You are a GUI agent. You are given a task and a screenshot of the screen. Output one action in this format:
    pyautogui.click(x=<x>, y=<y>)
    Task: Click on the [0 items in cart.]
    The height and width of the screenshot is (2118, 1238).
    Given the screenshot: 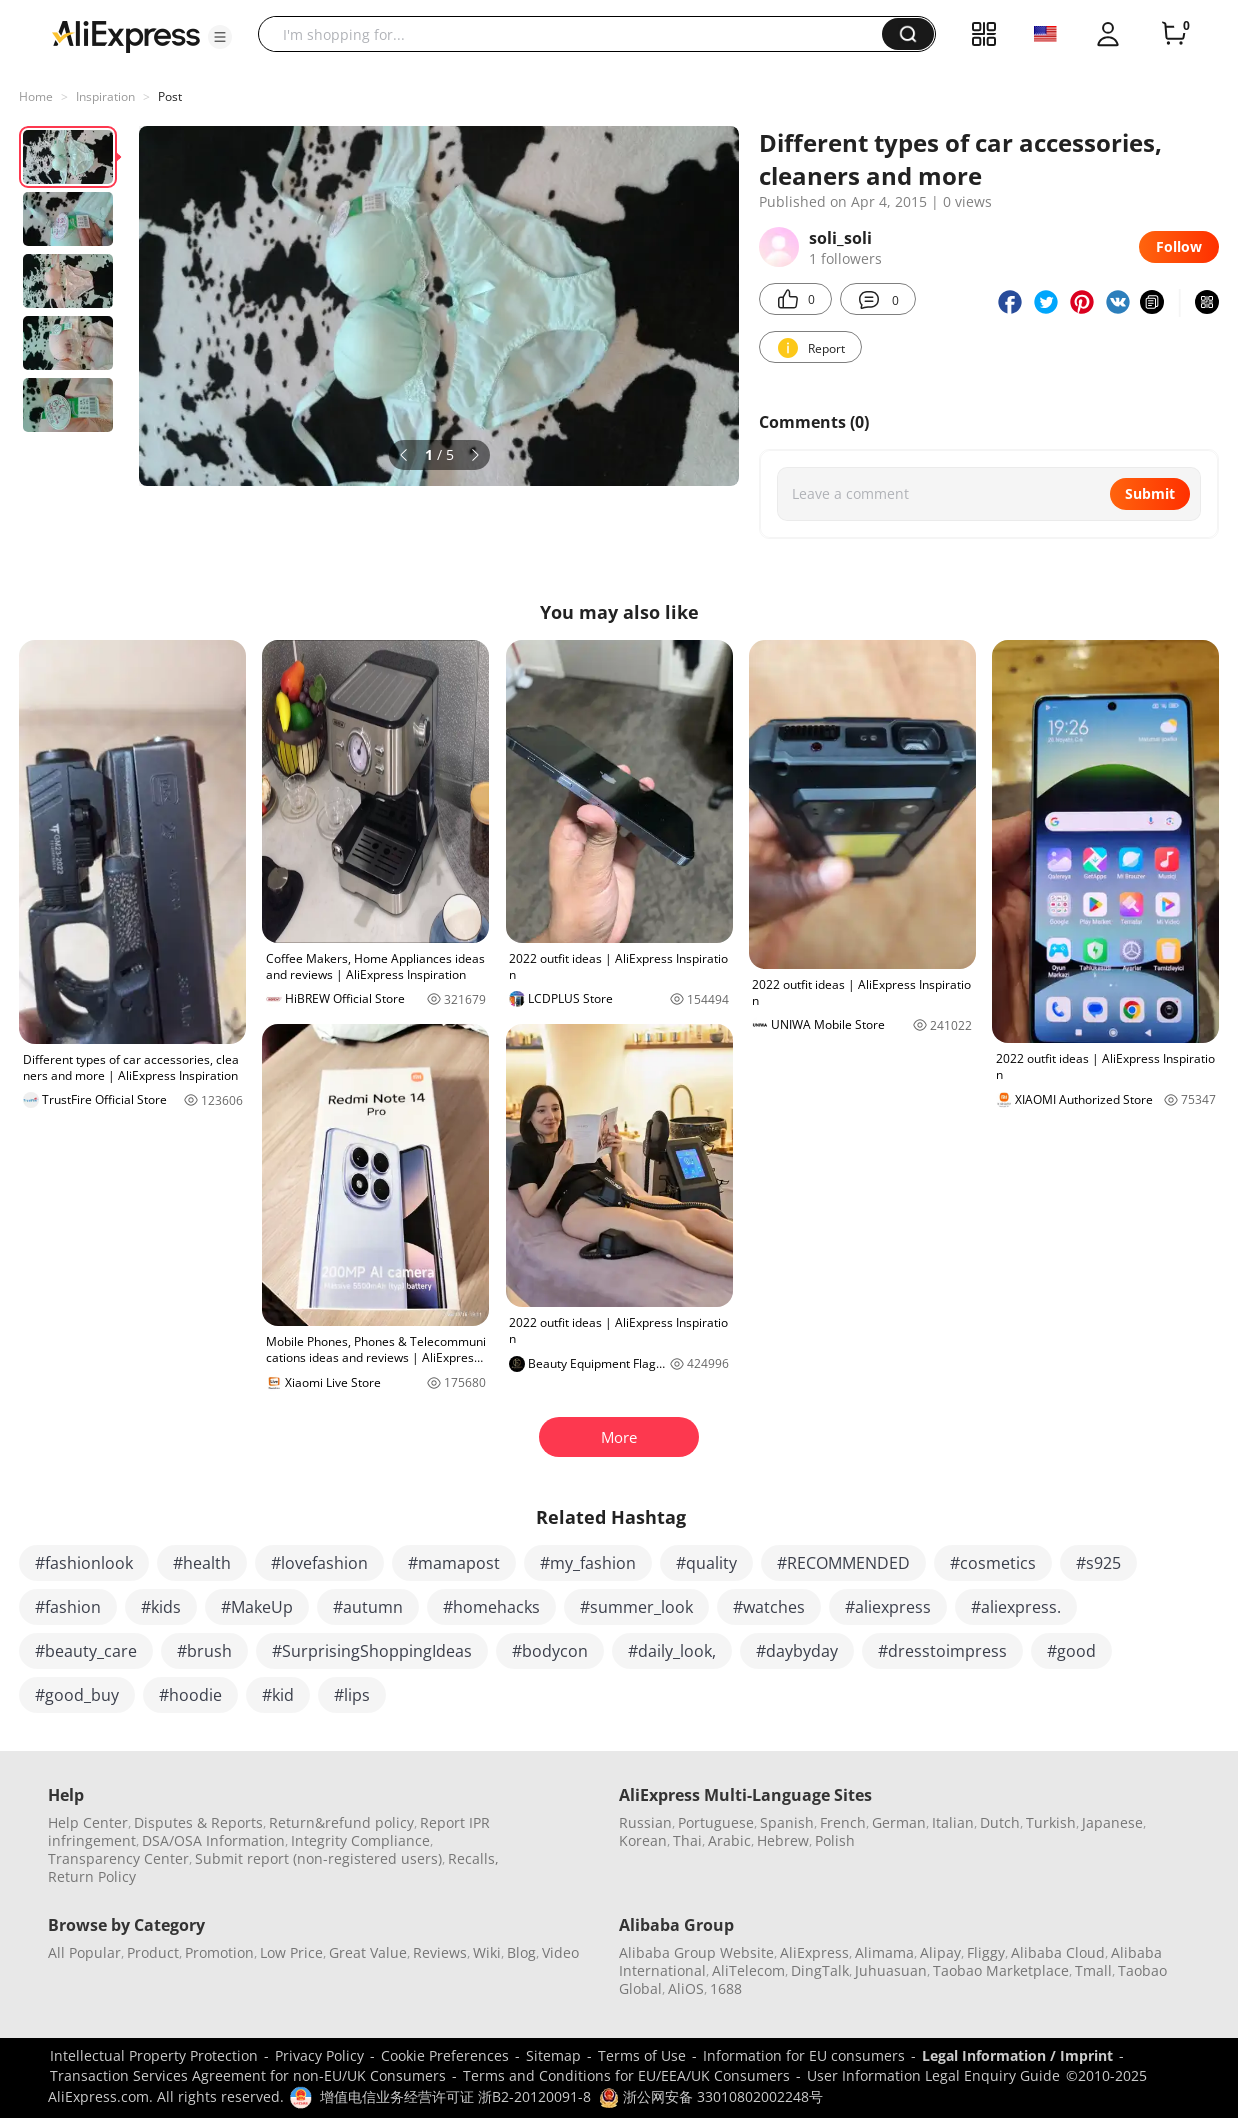 What is the action you would take?
    pyautogui.click(x=1174, y=34)
    